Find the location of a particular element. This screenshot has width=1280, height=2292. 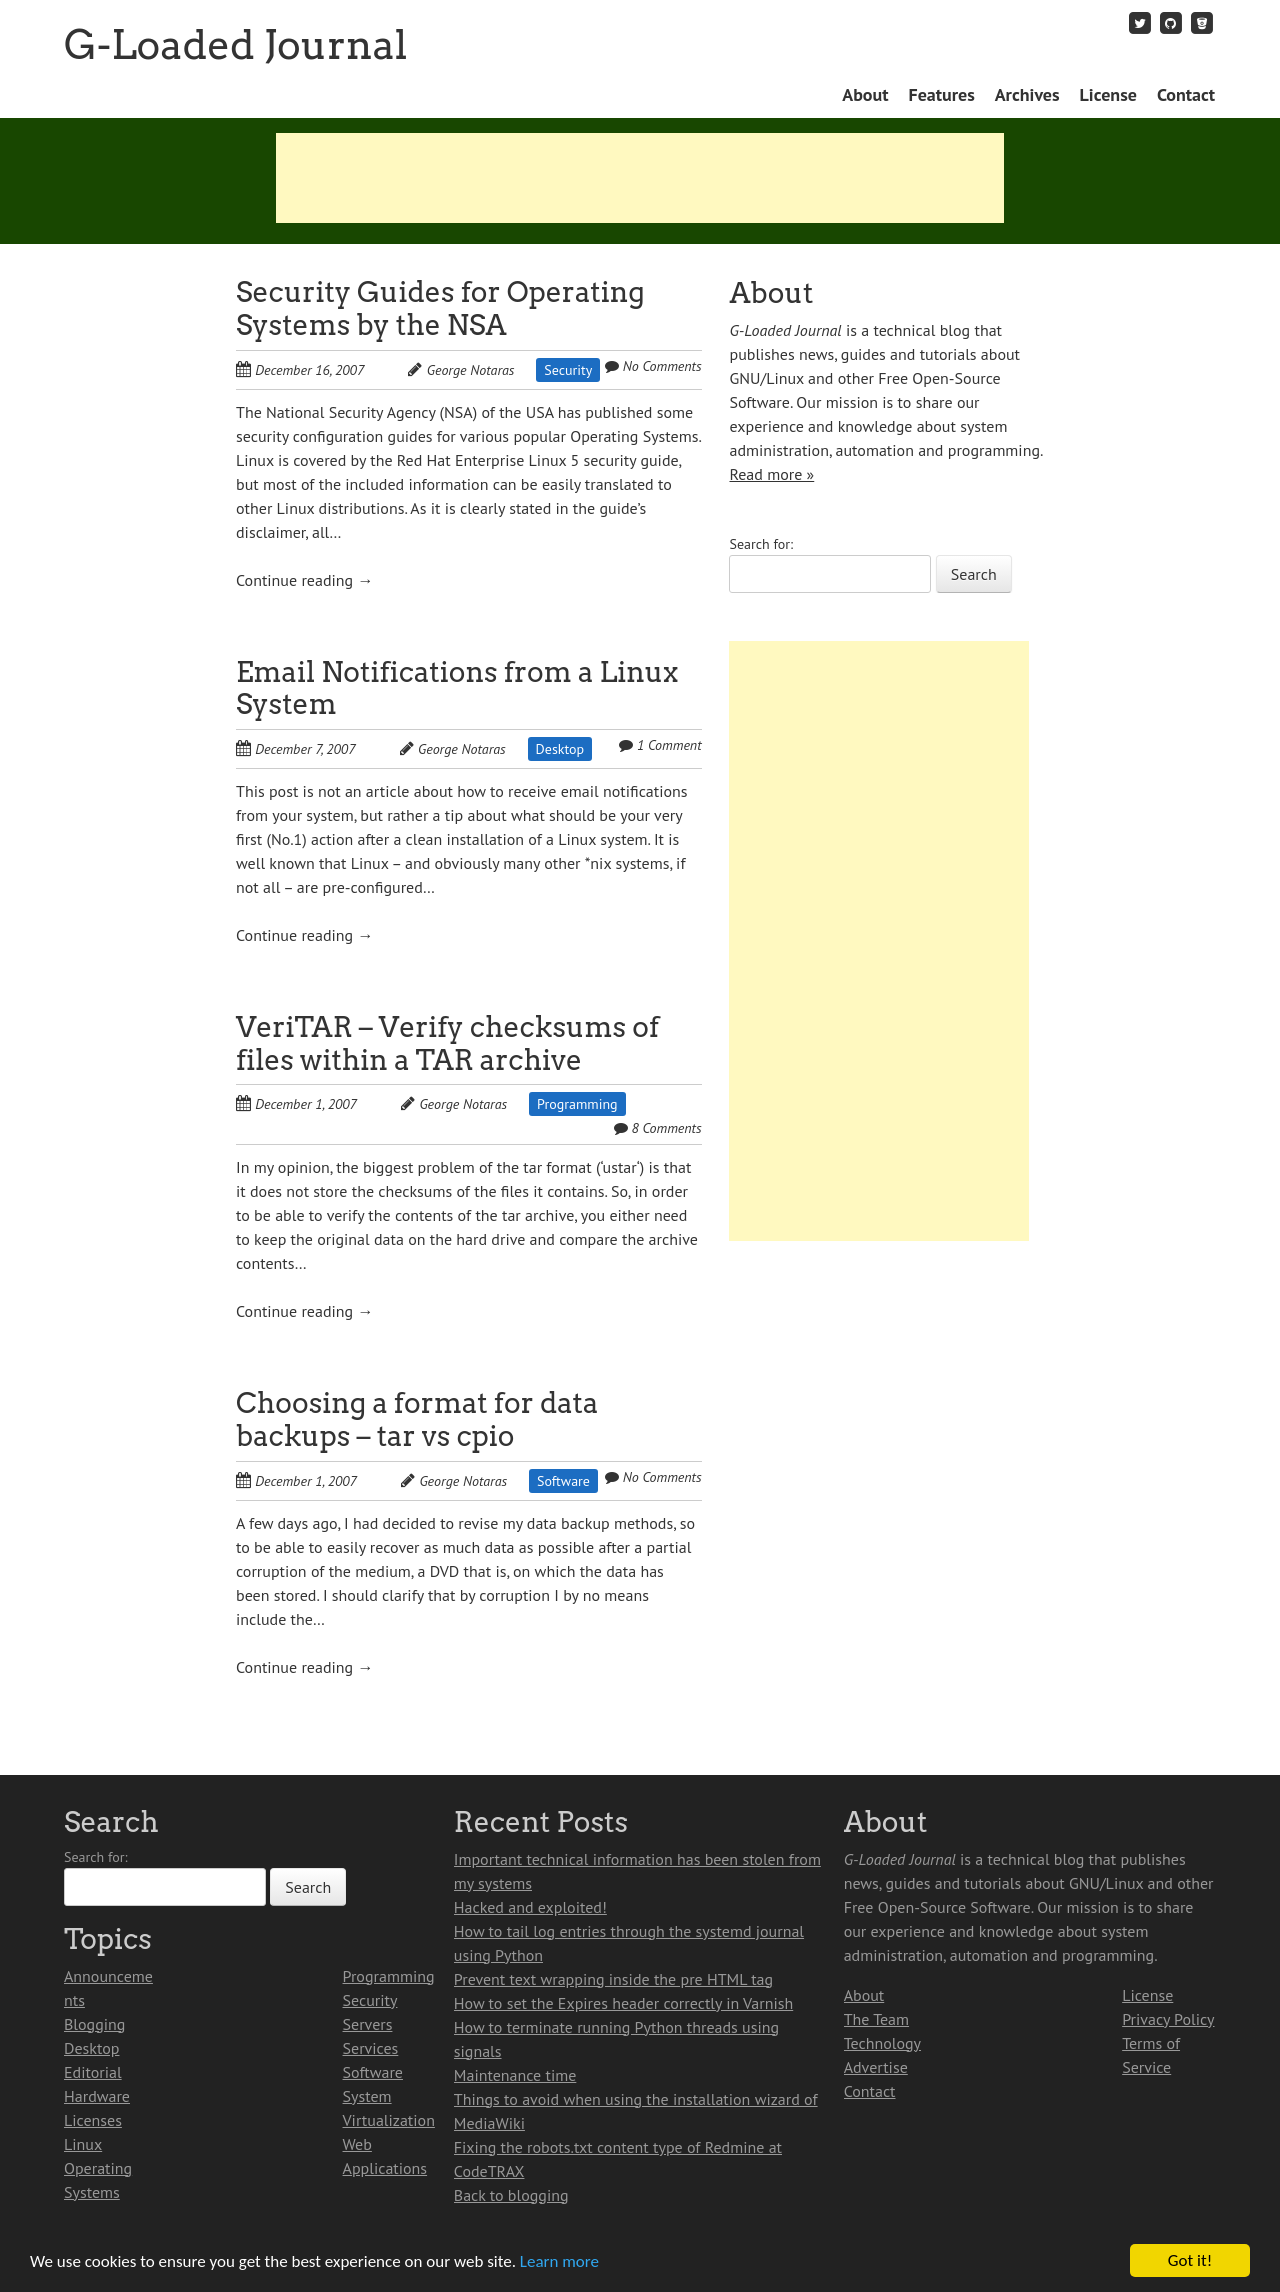

Contact is located at coordinates (1186, 94).